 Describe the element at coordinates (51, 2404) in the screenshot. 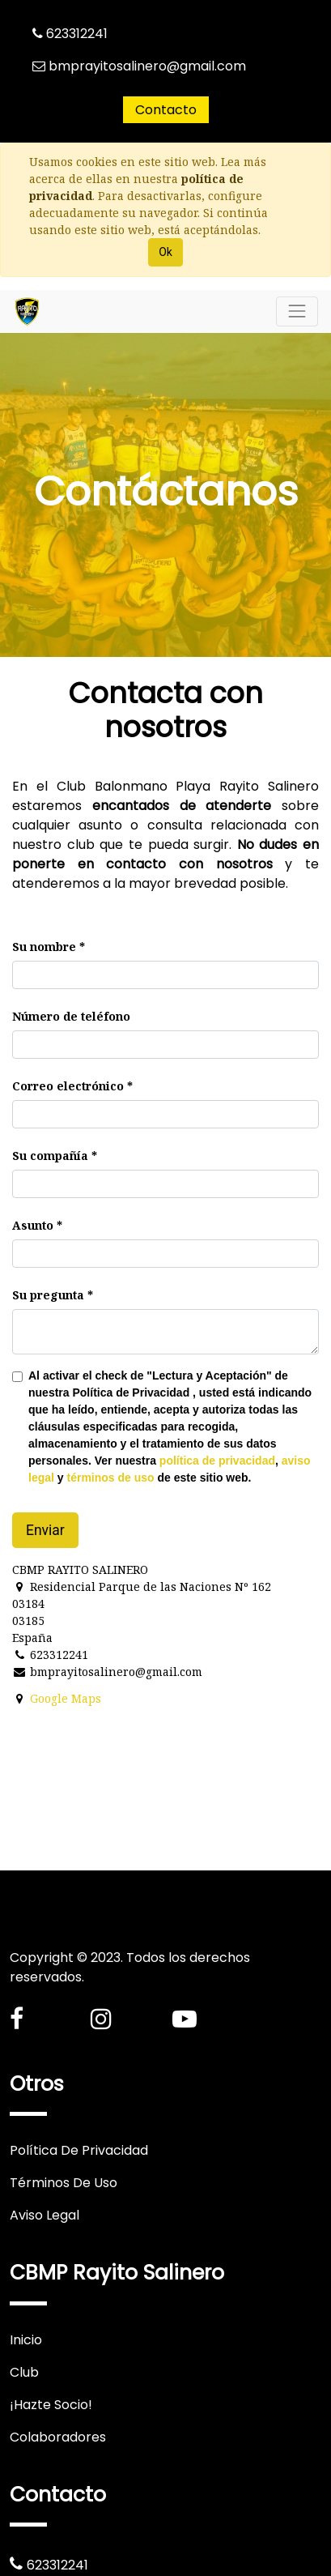

I see `¡Hazte Socio!` at that location.